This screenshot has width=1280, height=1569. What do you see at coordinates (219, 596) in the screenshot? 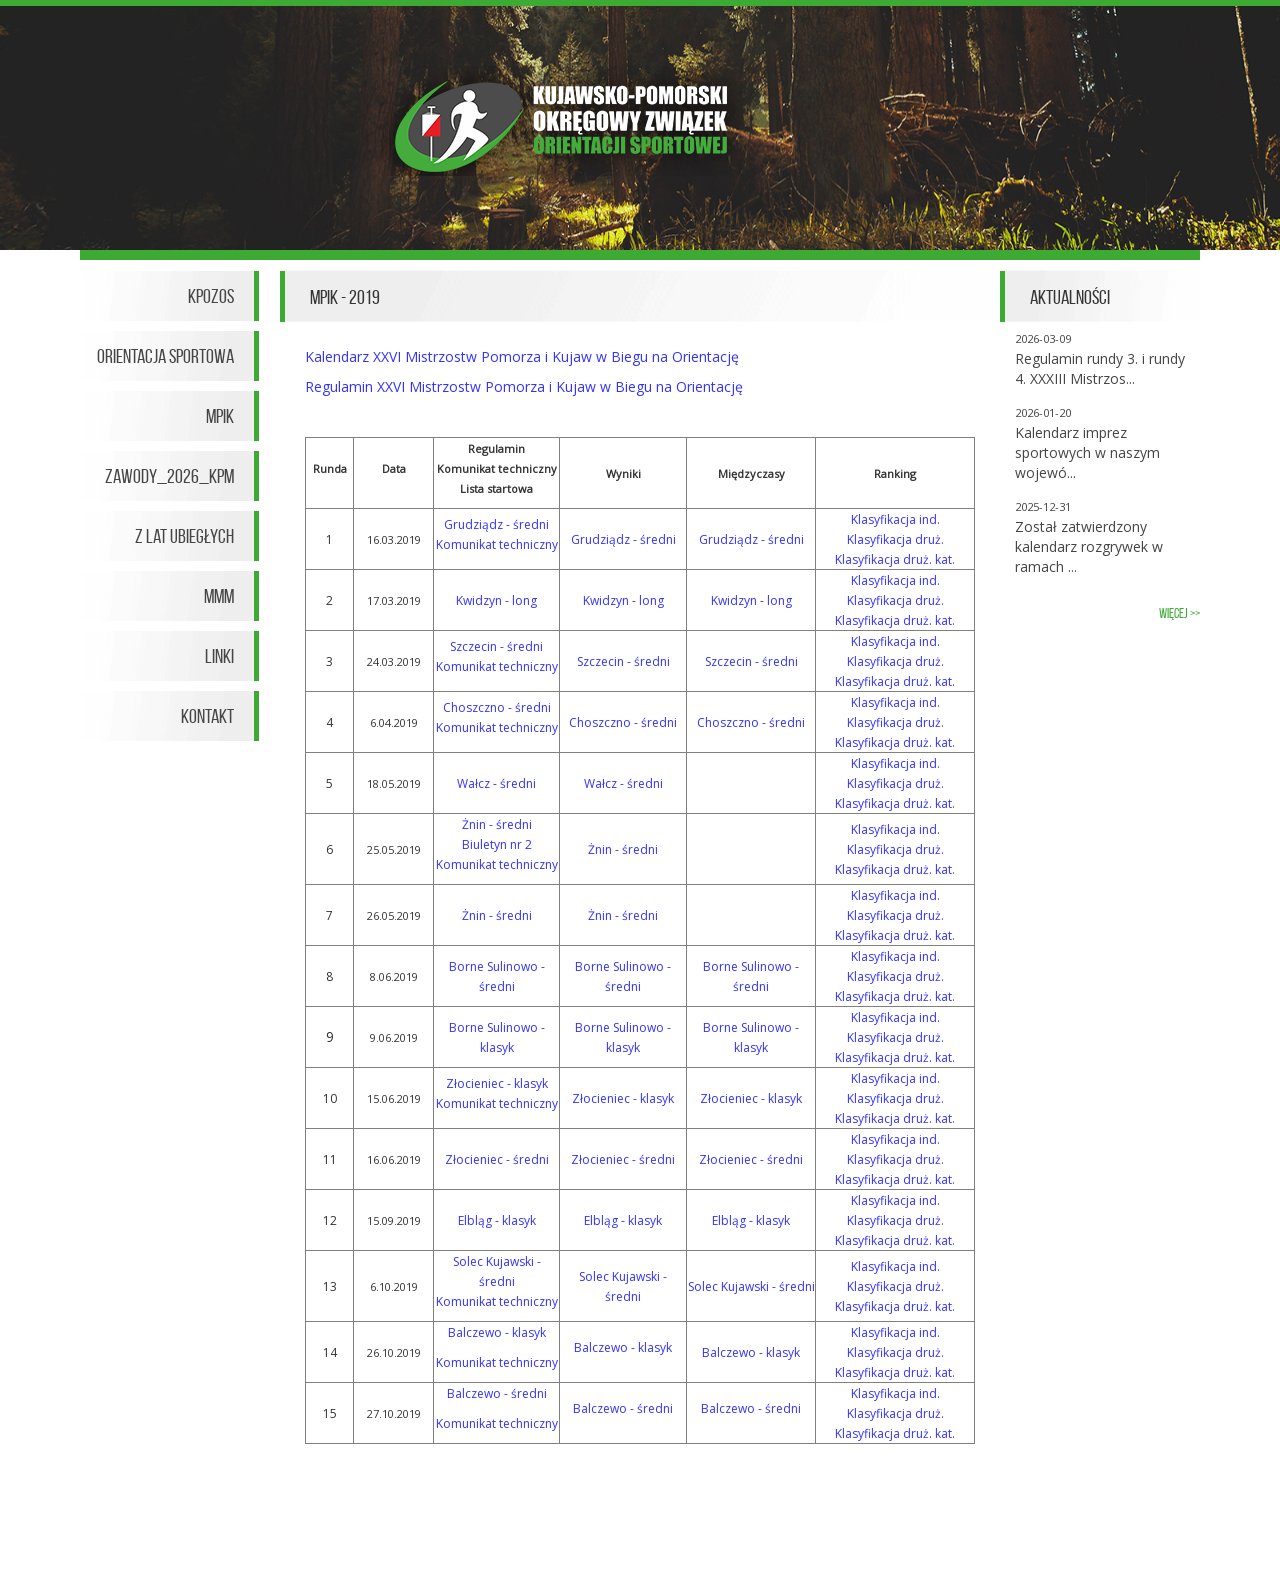
I see `MMM` at bounding box center [219, 596].